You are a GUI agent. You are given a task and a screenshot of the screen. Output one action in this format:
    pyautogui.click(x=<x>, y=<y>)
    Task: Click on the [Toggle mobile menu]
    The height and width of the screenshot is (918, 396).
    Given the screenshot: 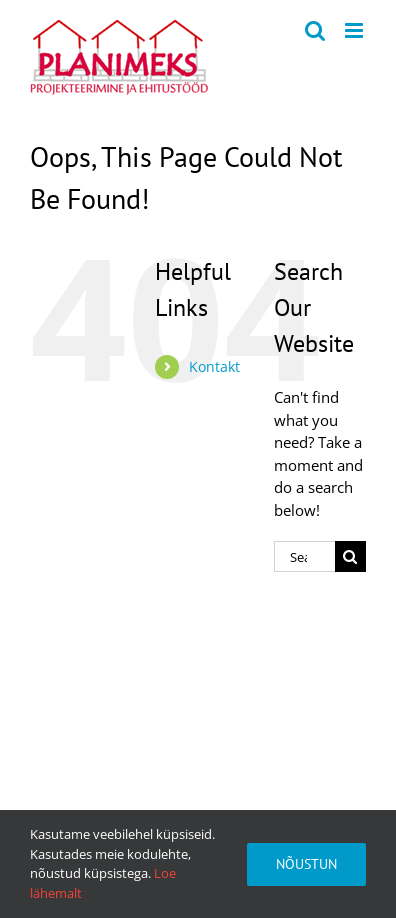 What is the action you would take?
    pyautogui.click(x=355, y=30)
    